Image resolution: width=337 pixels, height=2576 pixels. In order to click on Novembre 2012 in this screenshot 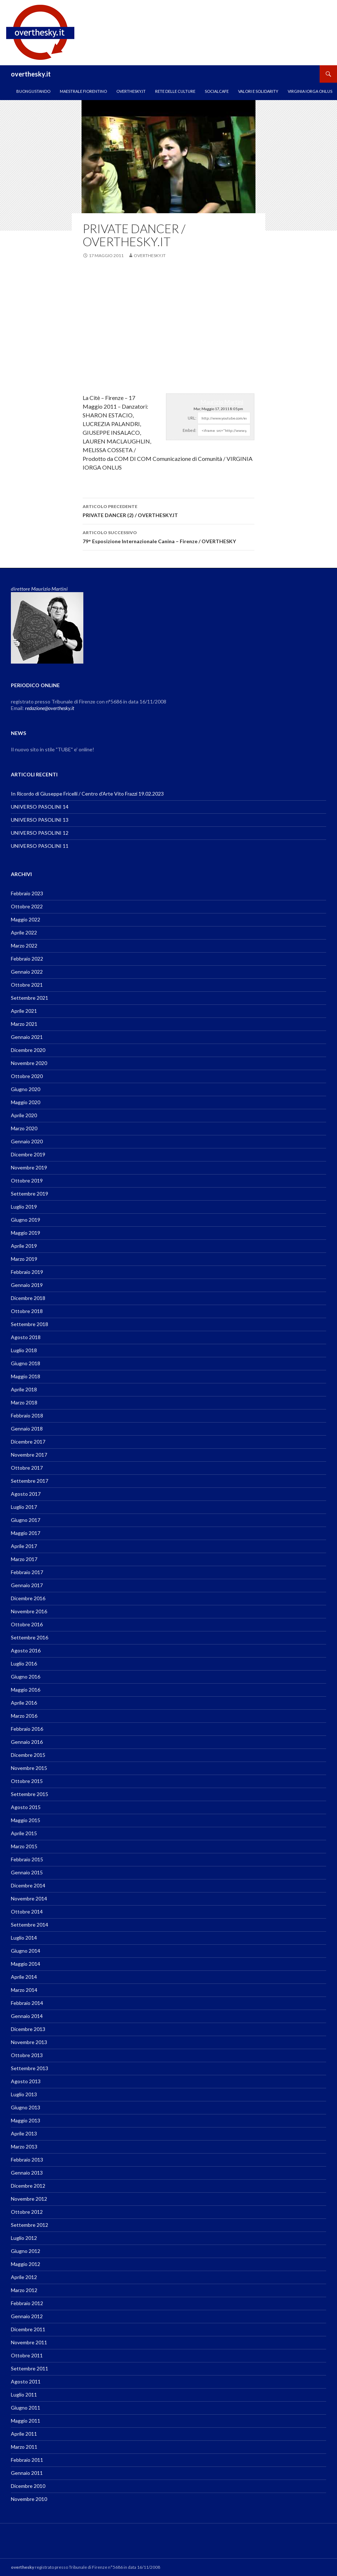, I will do `click(29, 2199)`.